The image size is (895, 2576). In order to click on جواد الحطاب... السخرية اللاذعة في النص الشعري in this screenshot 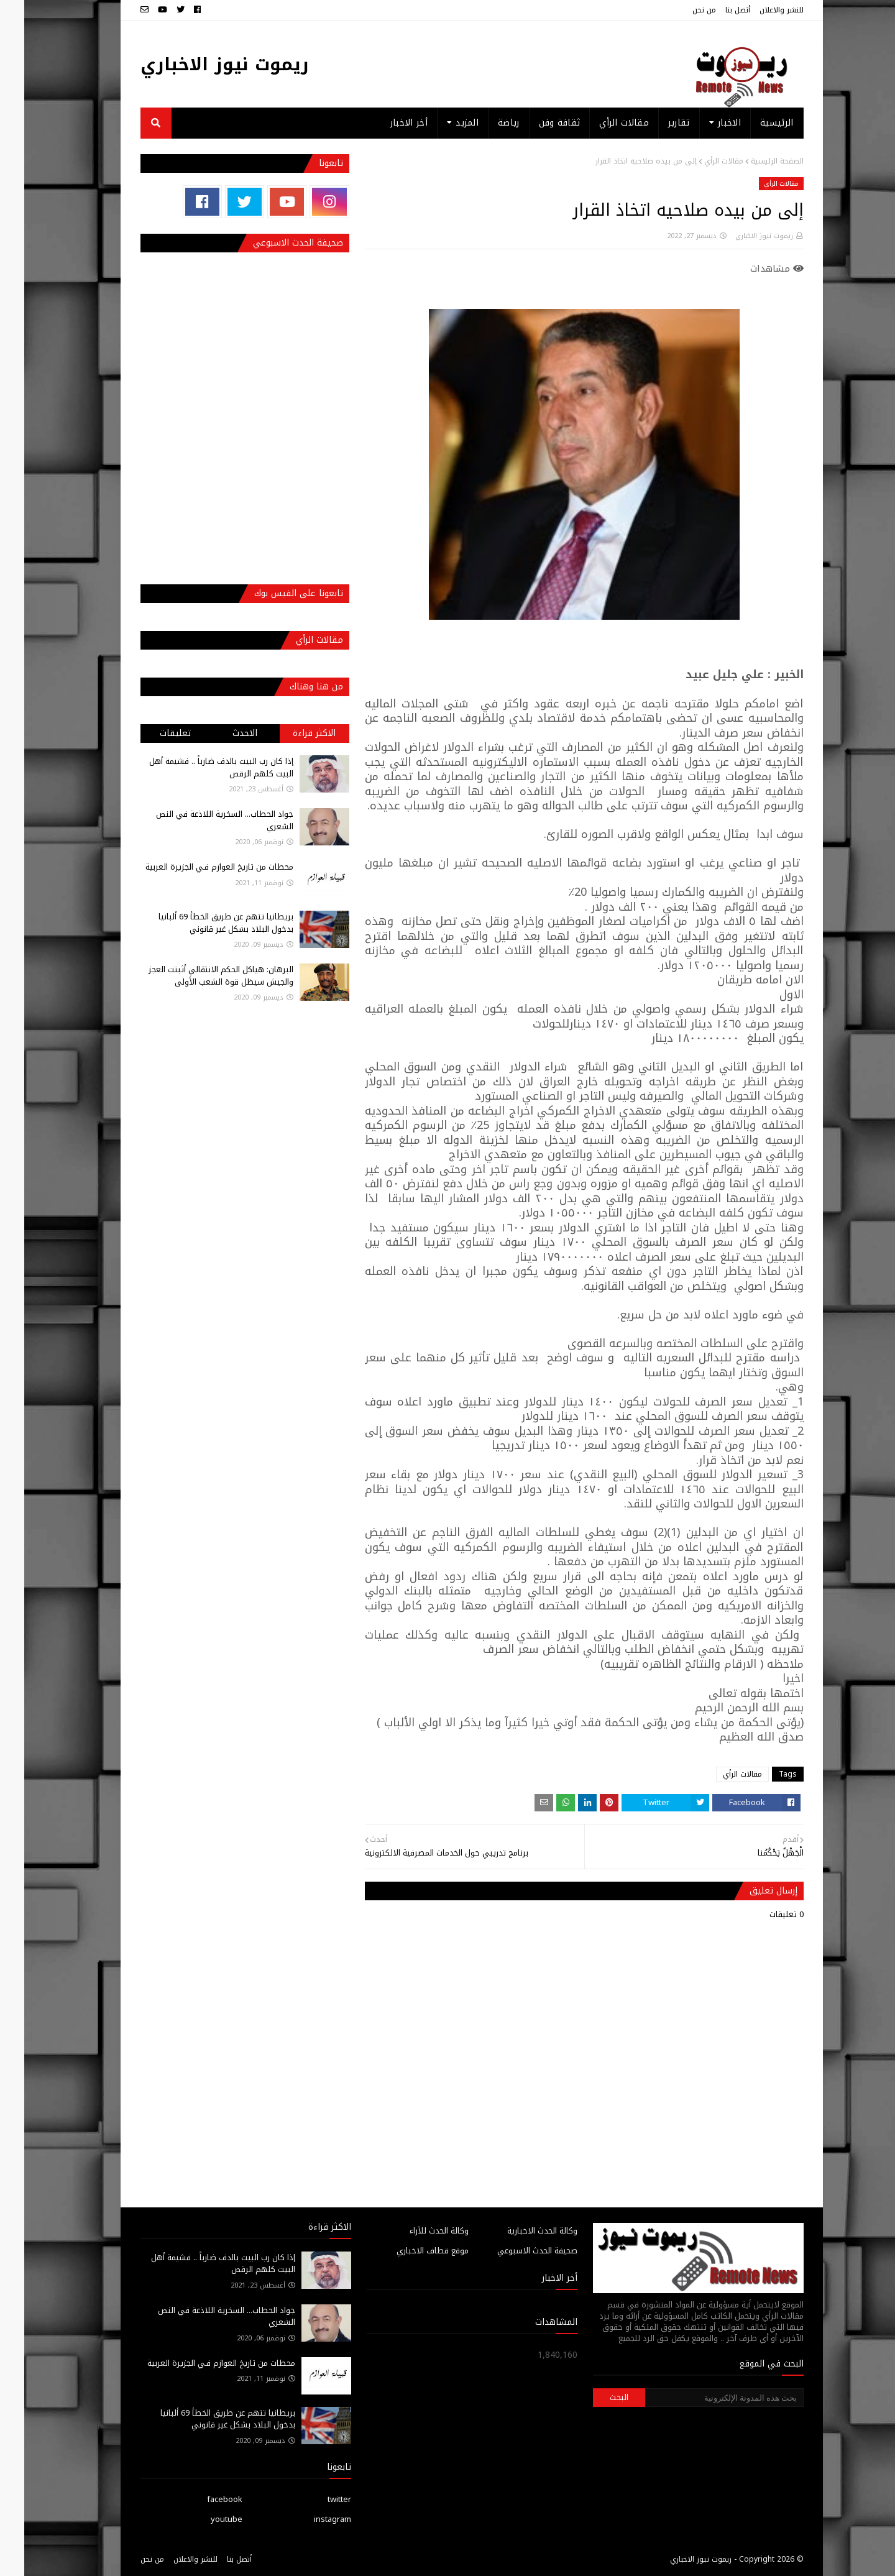, I will do `click(200, 820)`.